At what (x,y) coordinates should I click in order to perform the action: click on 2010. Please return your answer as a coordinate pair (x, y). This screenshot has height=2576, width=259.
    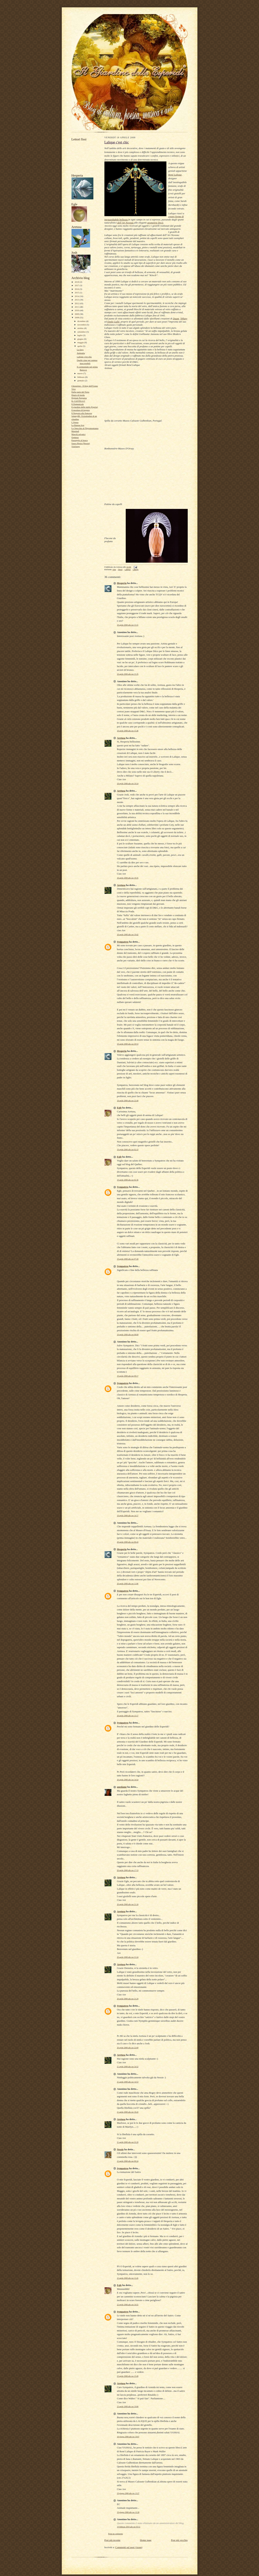
    Looking at the image, I should click on (77, 310).